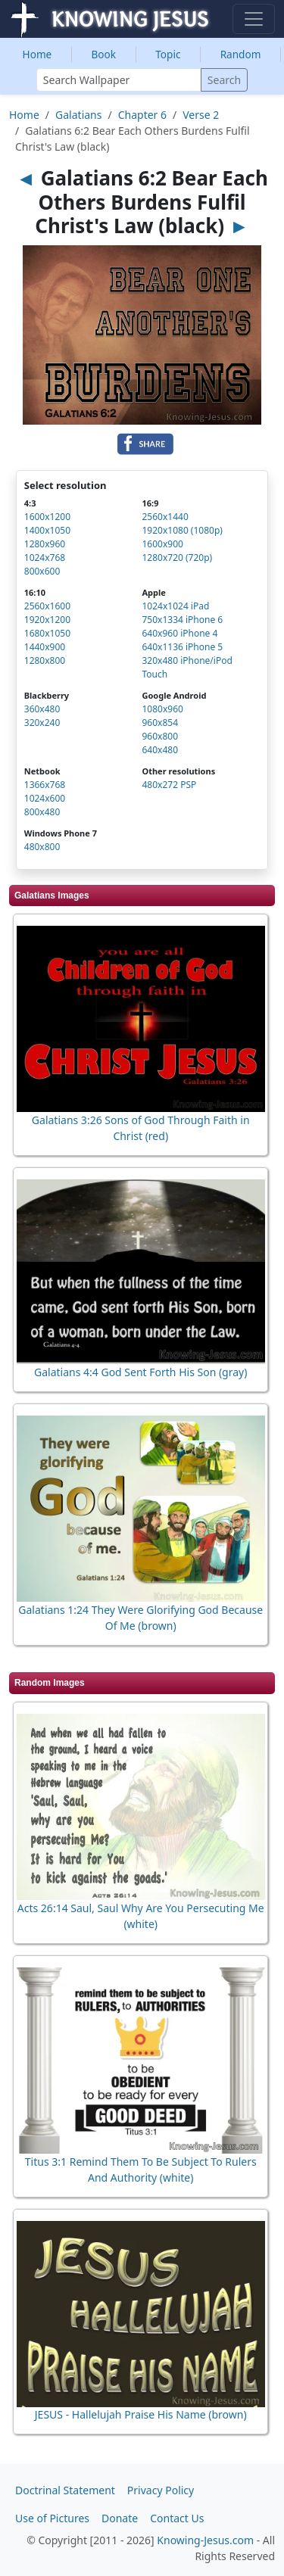 The image size is (284, 2576). What do you see at coordinates (167, 54) in the screenshot?
I see `Topic` at bounding box center [167, 54].